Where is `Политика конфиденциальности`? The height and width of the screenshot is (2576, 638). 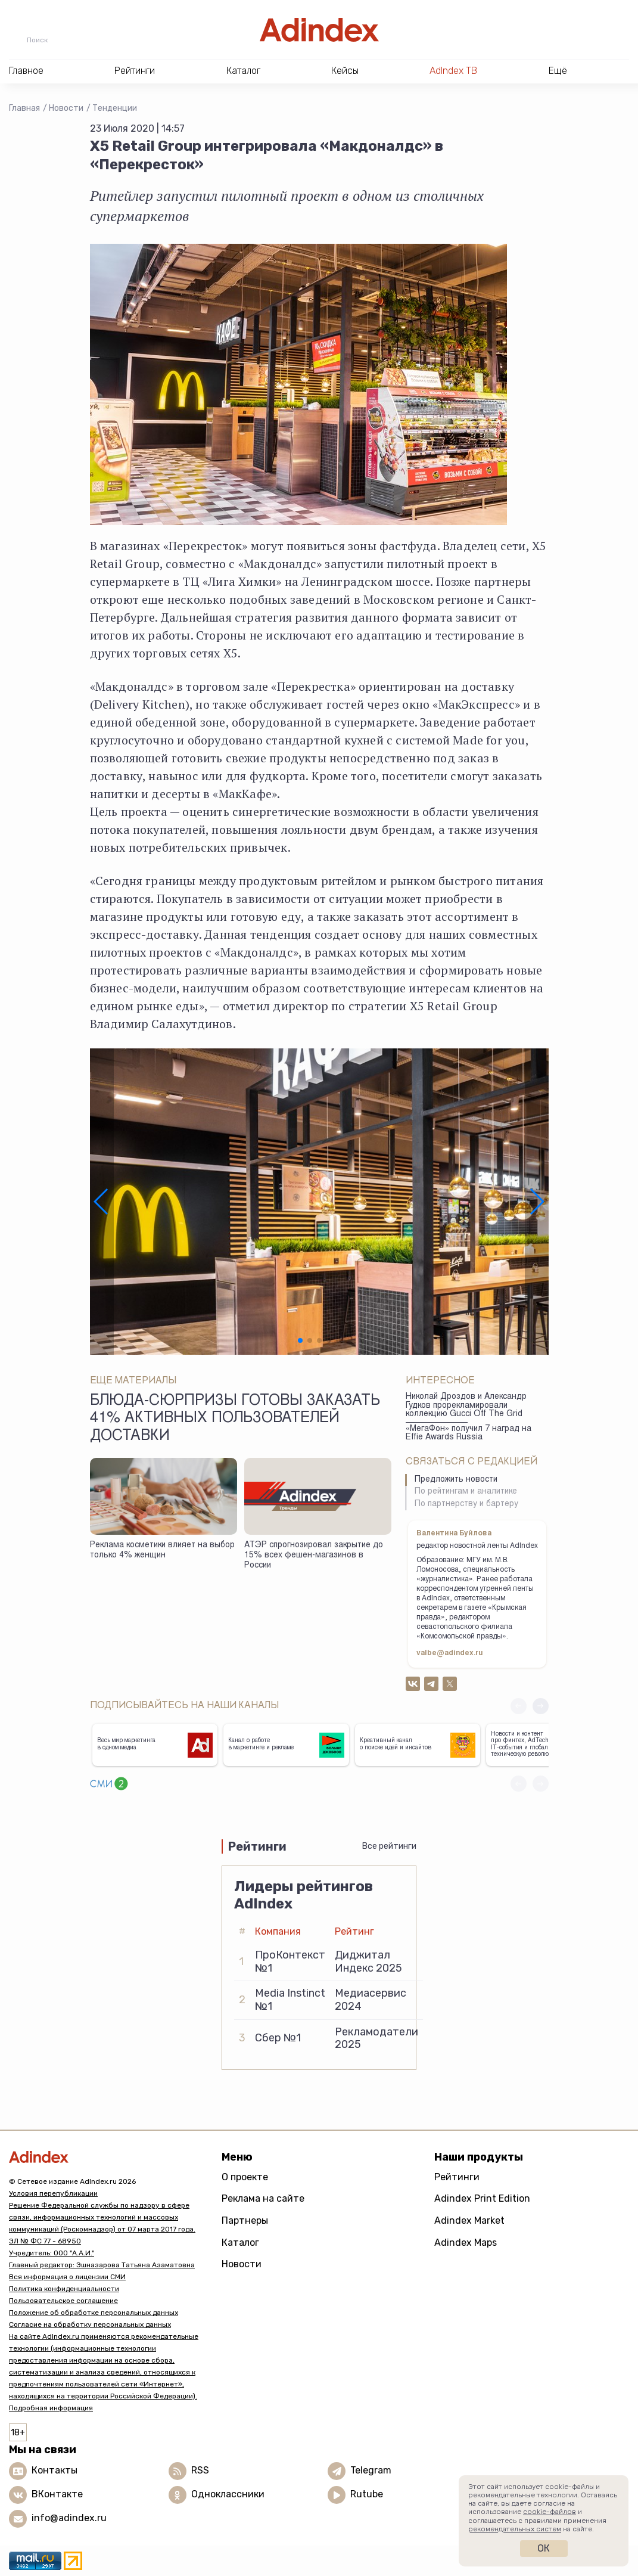 Политика конфиденциальности is located at coordinates (64, 2289).